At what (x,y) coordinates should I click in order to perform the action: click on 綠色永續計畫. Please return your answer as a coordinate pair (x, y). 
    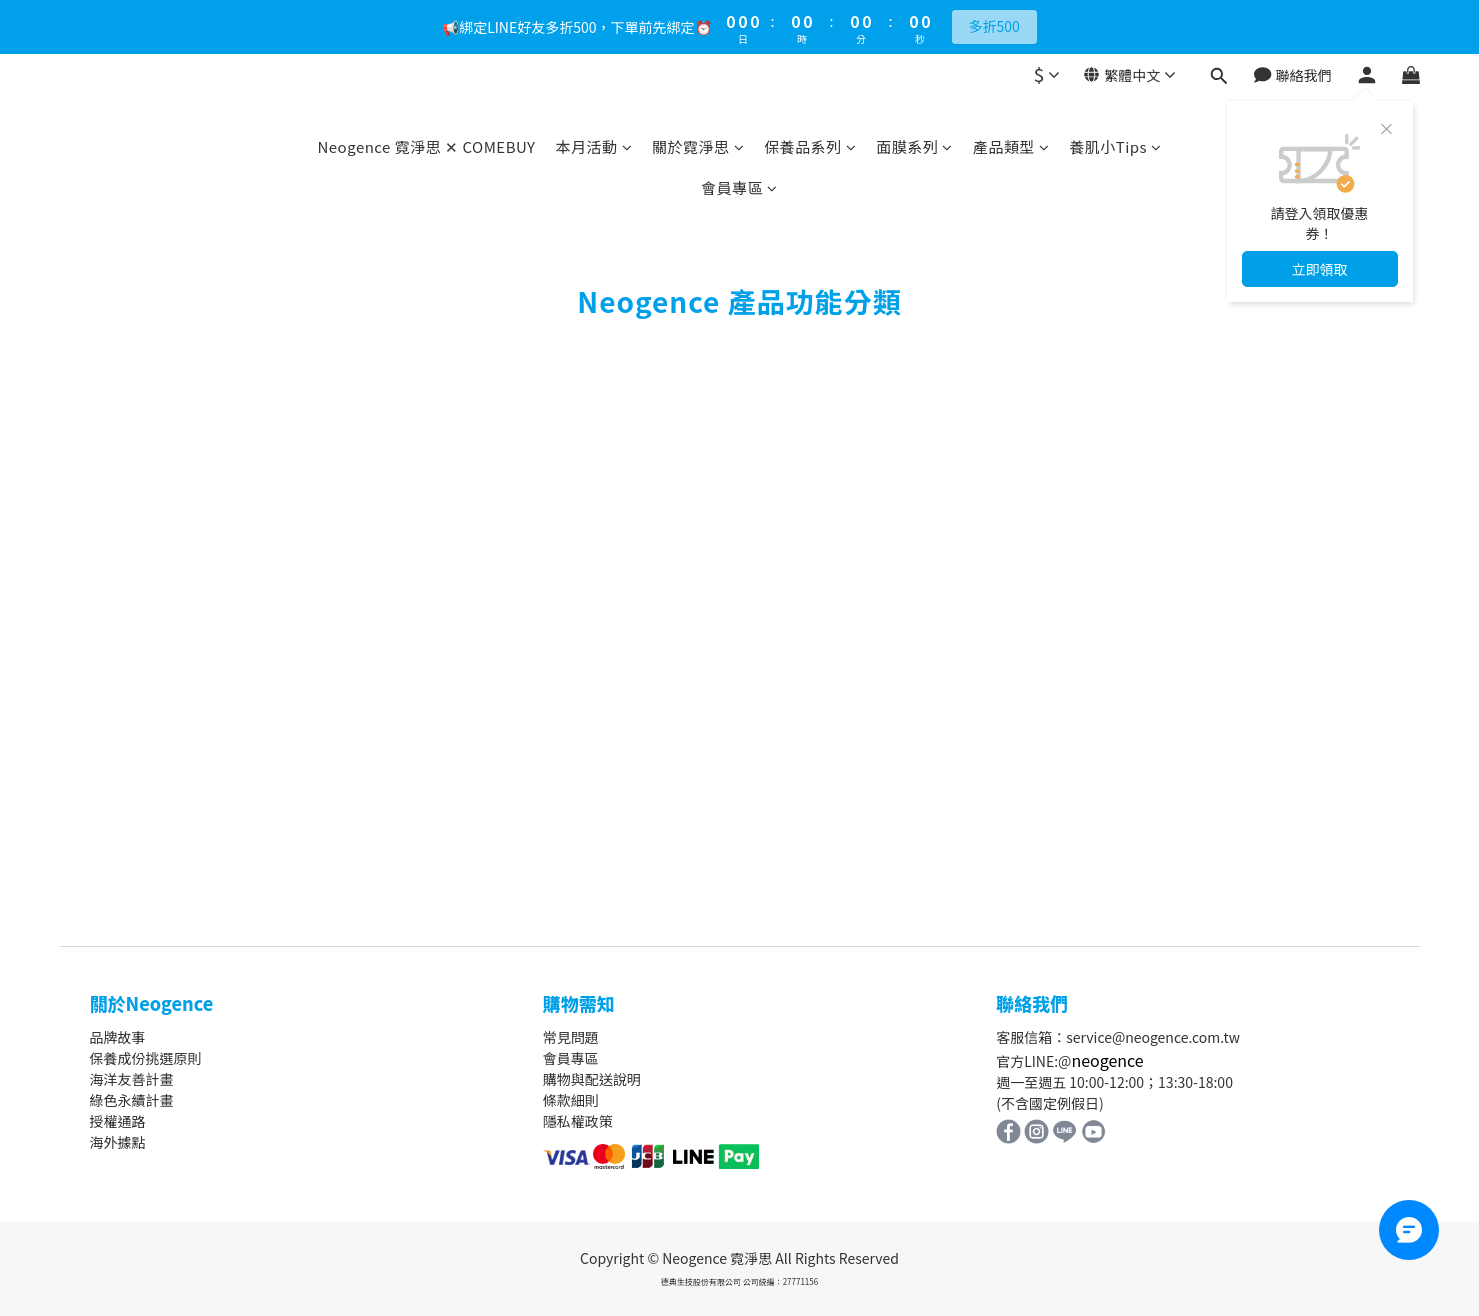
    Looking at the image, I should click on (132, 1100).